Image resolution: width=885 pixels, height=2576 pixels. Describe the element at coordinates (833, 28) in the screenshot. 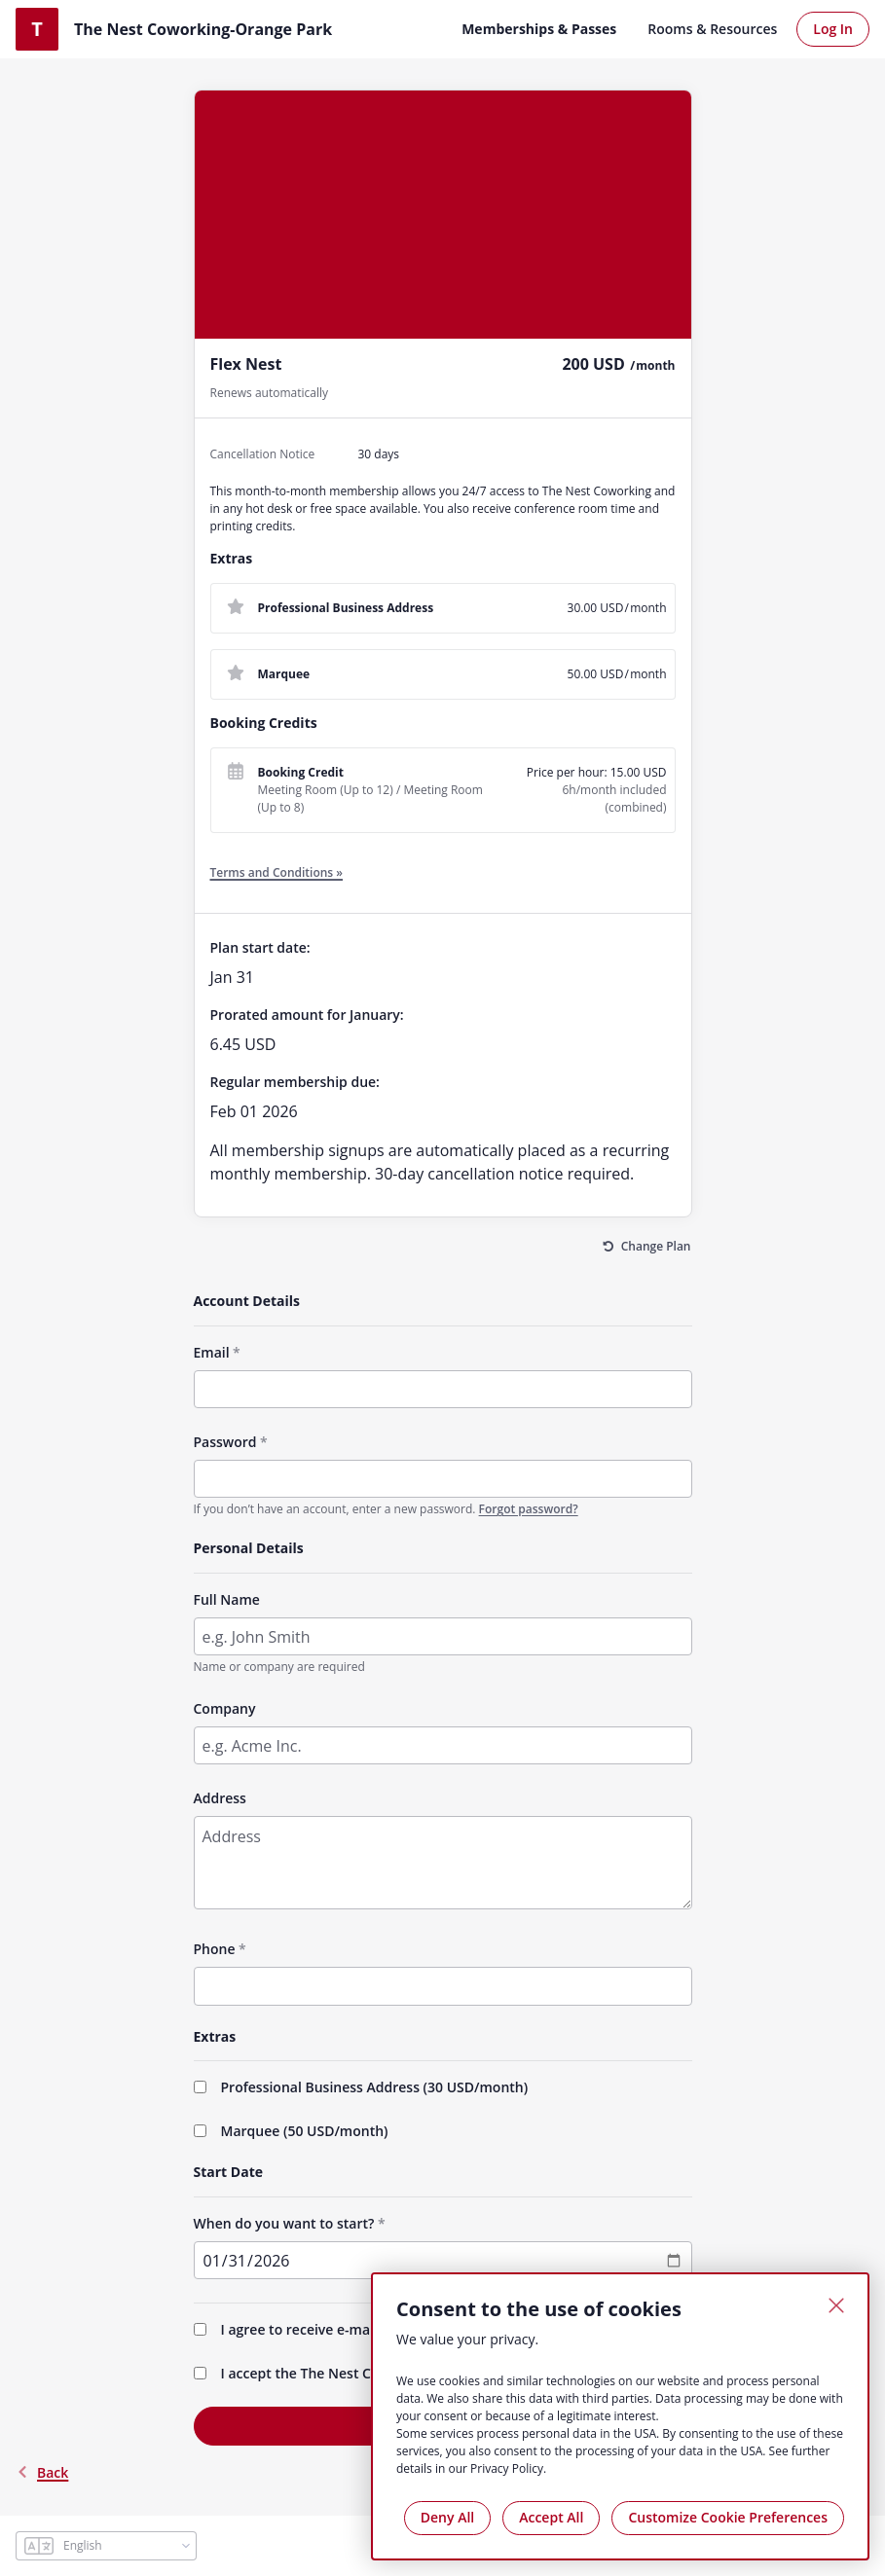

I see `Log In` at that location.